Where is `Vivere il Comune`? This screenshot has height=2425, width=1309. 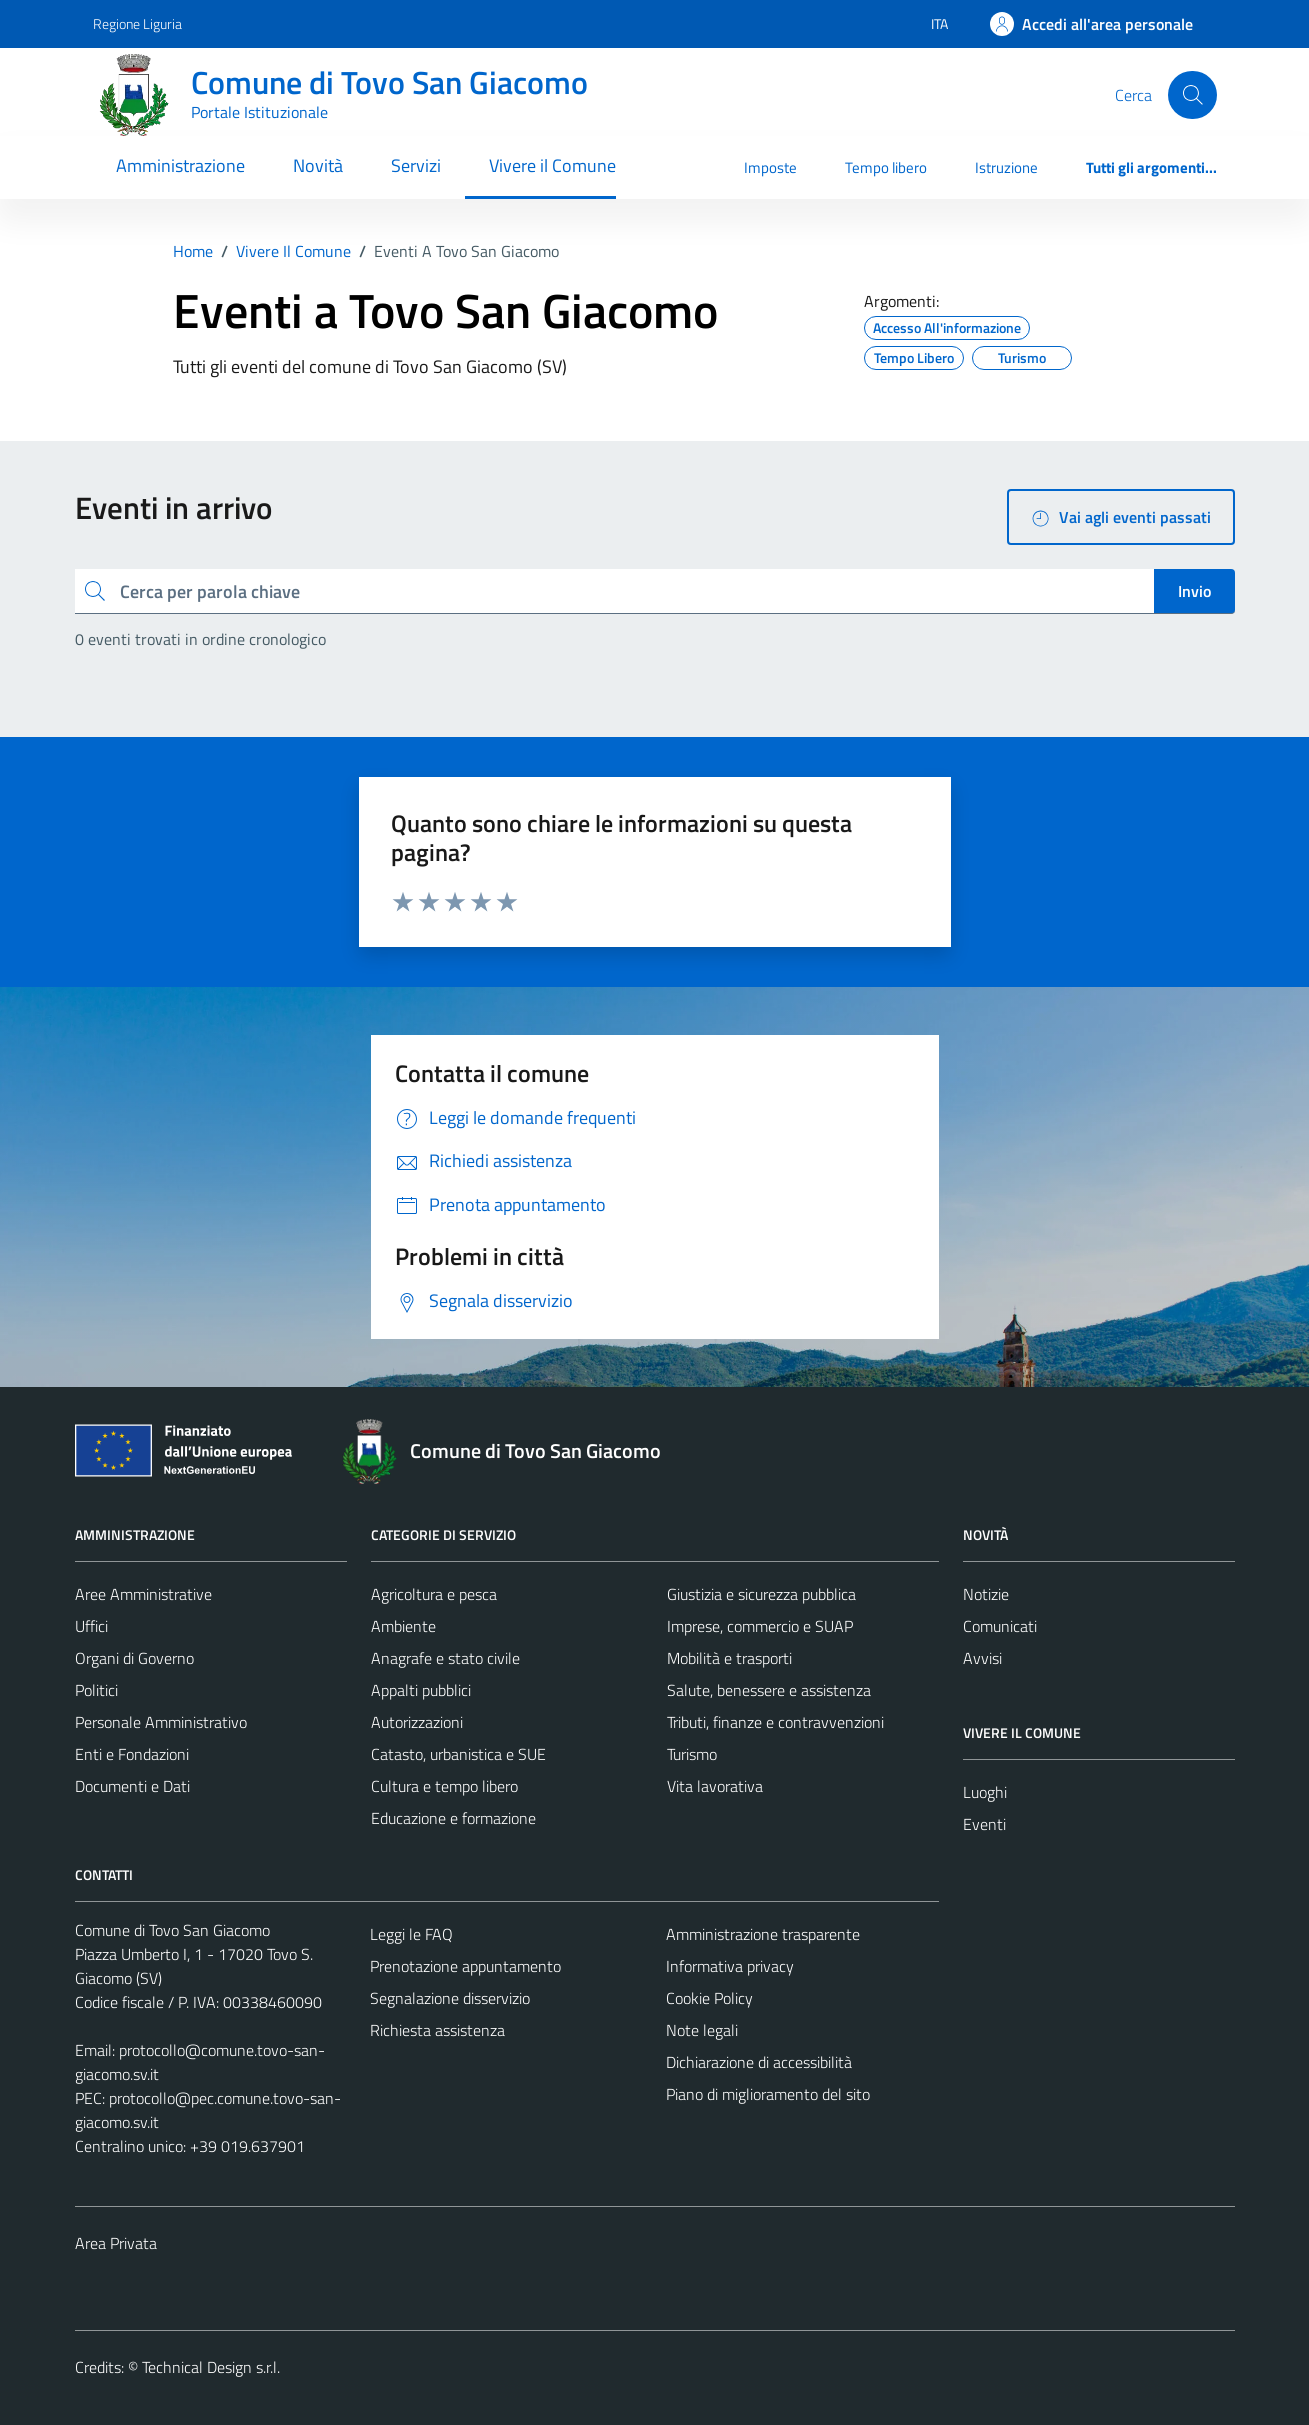 Vivere il Comune is located at coordinates (552, 165).